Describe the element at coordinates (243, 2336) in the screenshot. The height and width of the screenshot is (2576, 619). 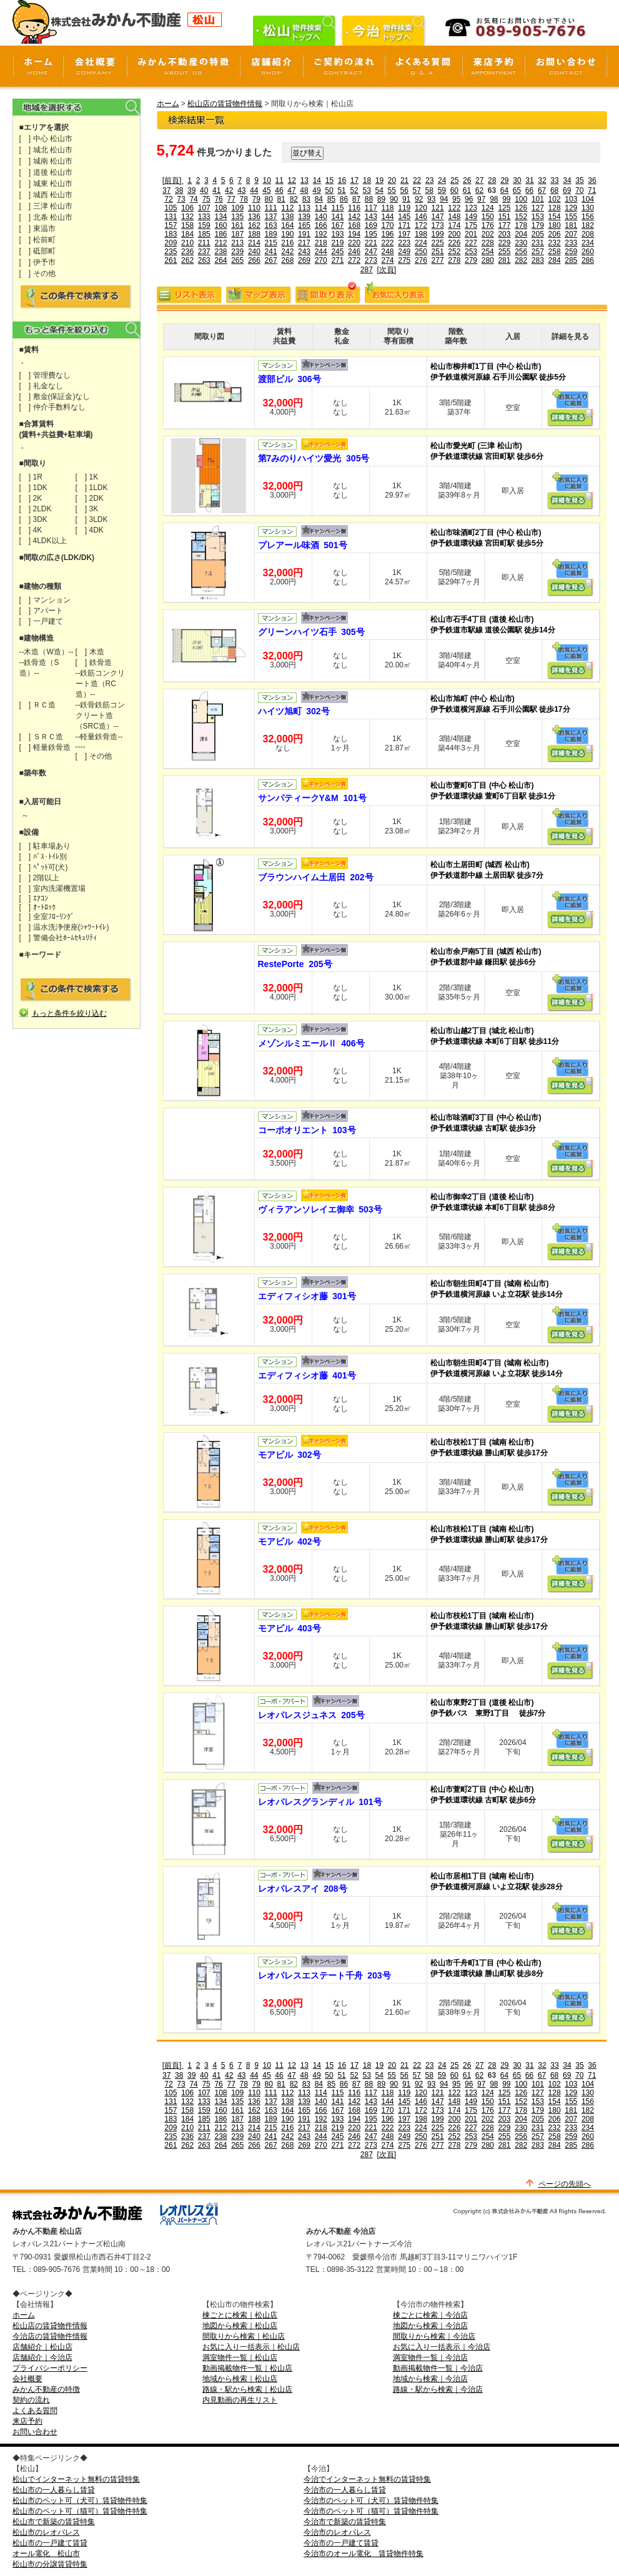
I see `間取りから検索｜松山店` at that location.